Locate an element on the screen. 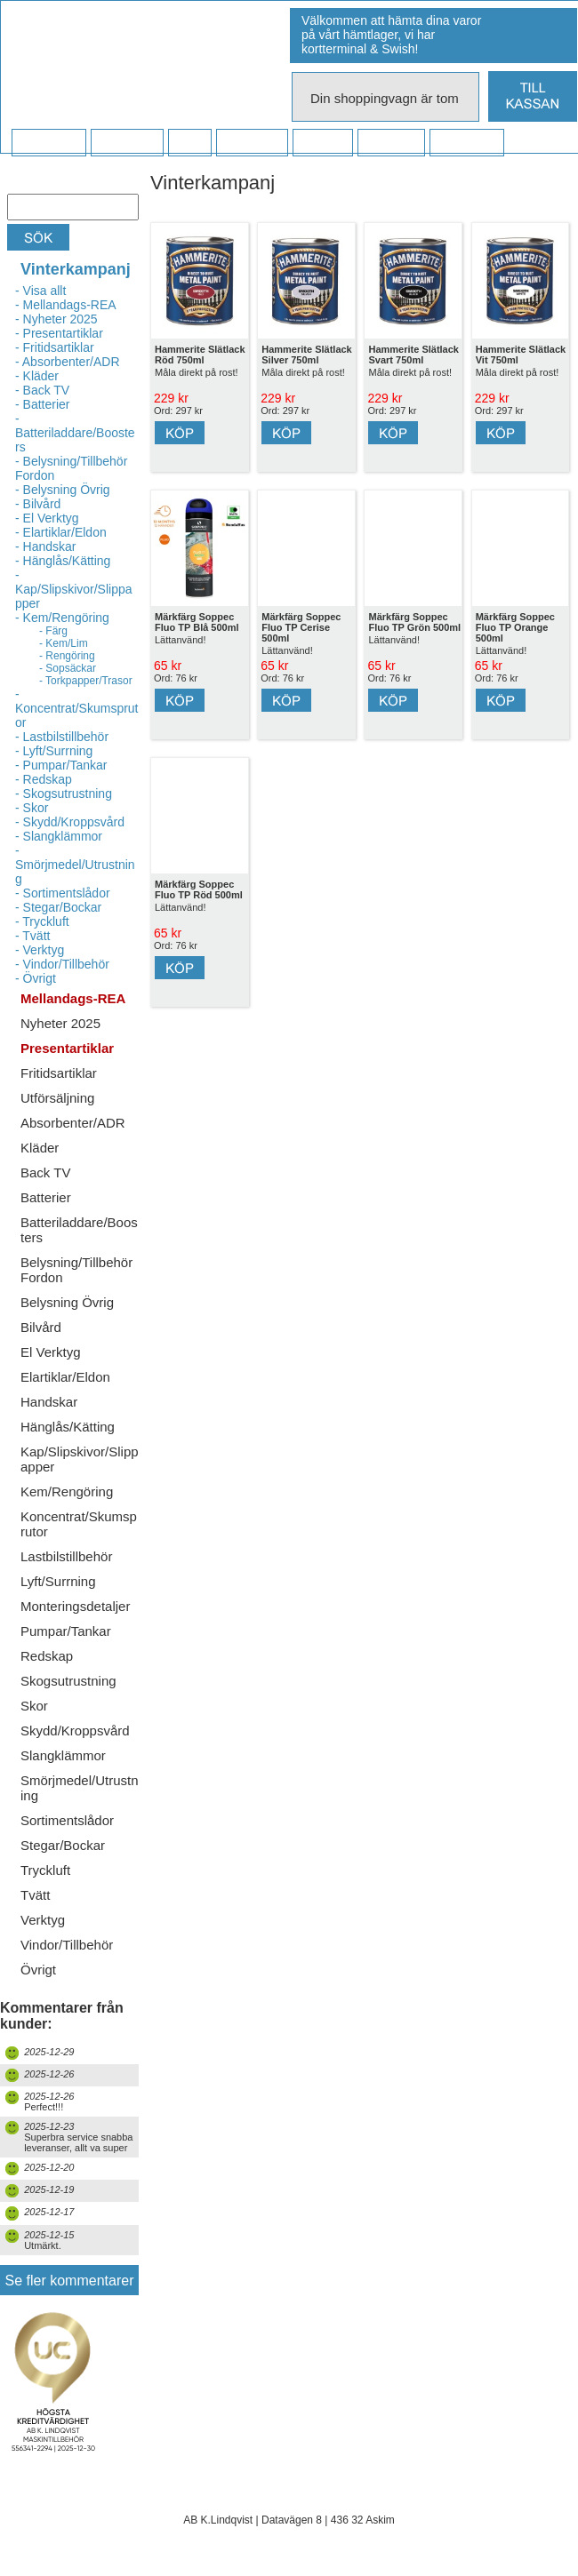  - Handskar is located at coordinates (45, 546).